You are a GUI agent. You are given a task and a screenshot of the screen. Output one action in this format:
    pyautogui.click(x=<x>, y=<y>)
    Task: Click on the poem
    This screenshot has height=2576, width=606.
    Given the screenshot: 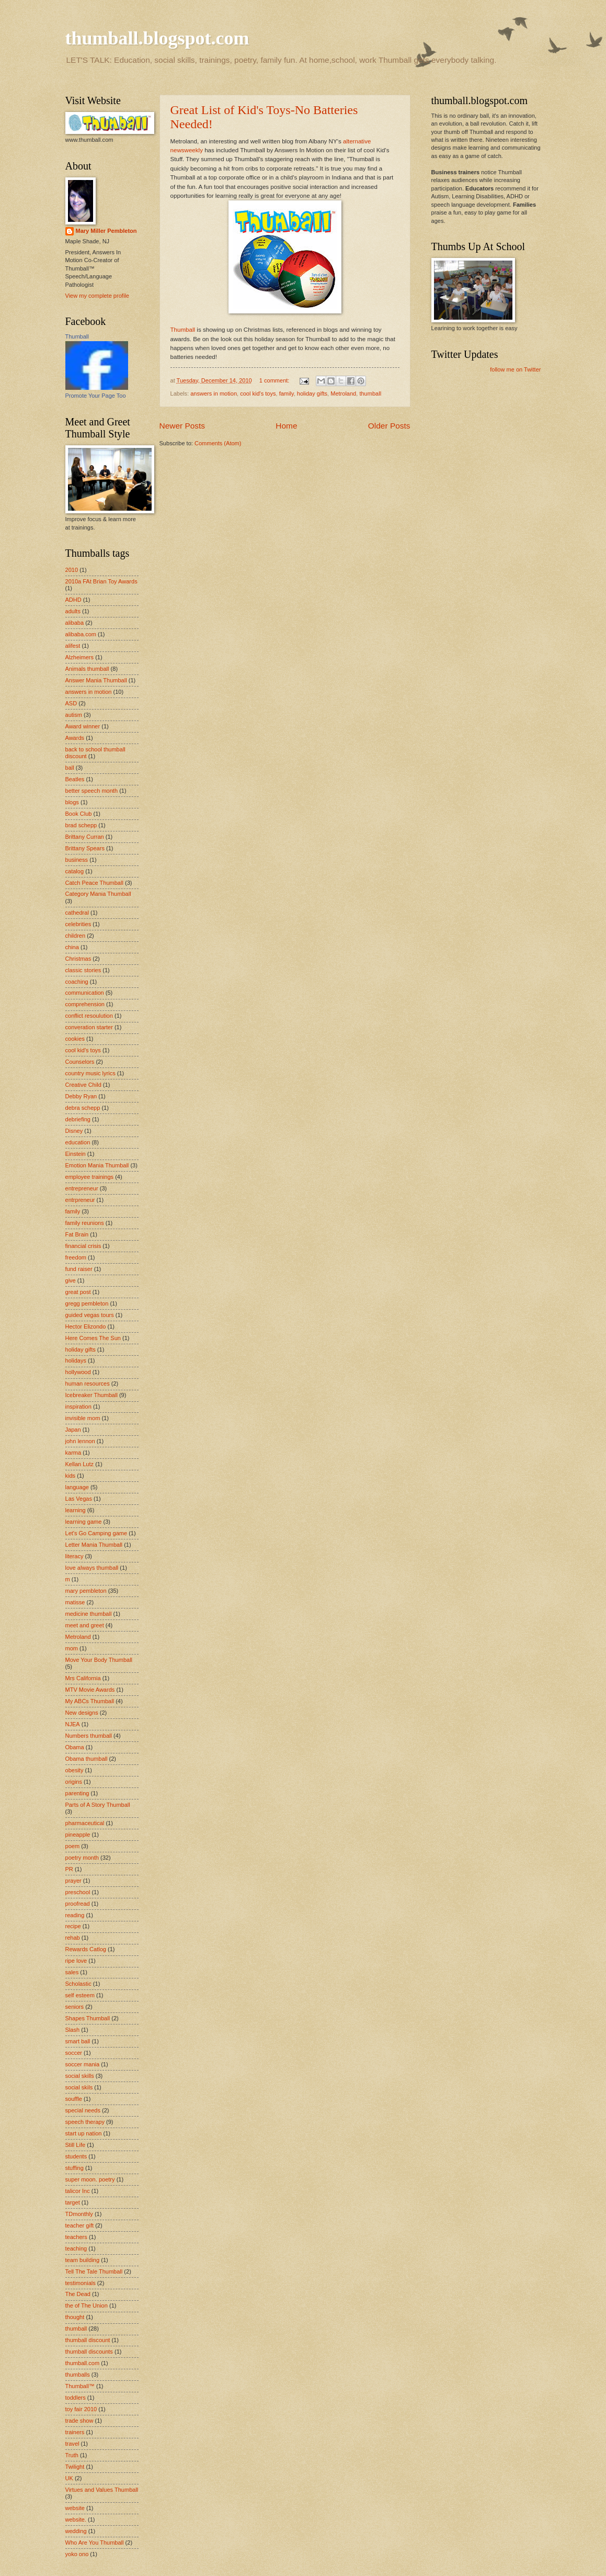 What is the action you would take?
    pyautogui.click(x=72, y=1846)
    